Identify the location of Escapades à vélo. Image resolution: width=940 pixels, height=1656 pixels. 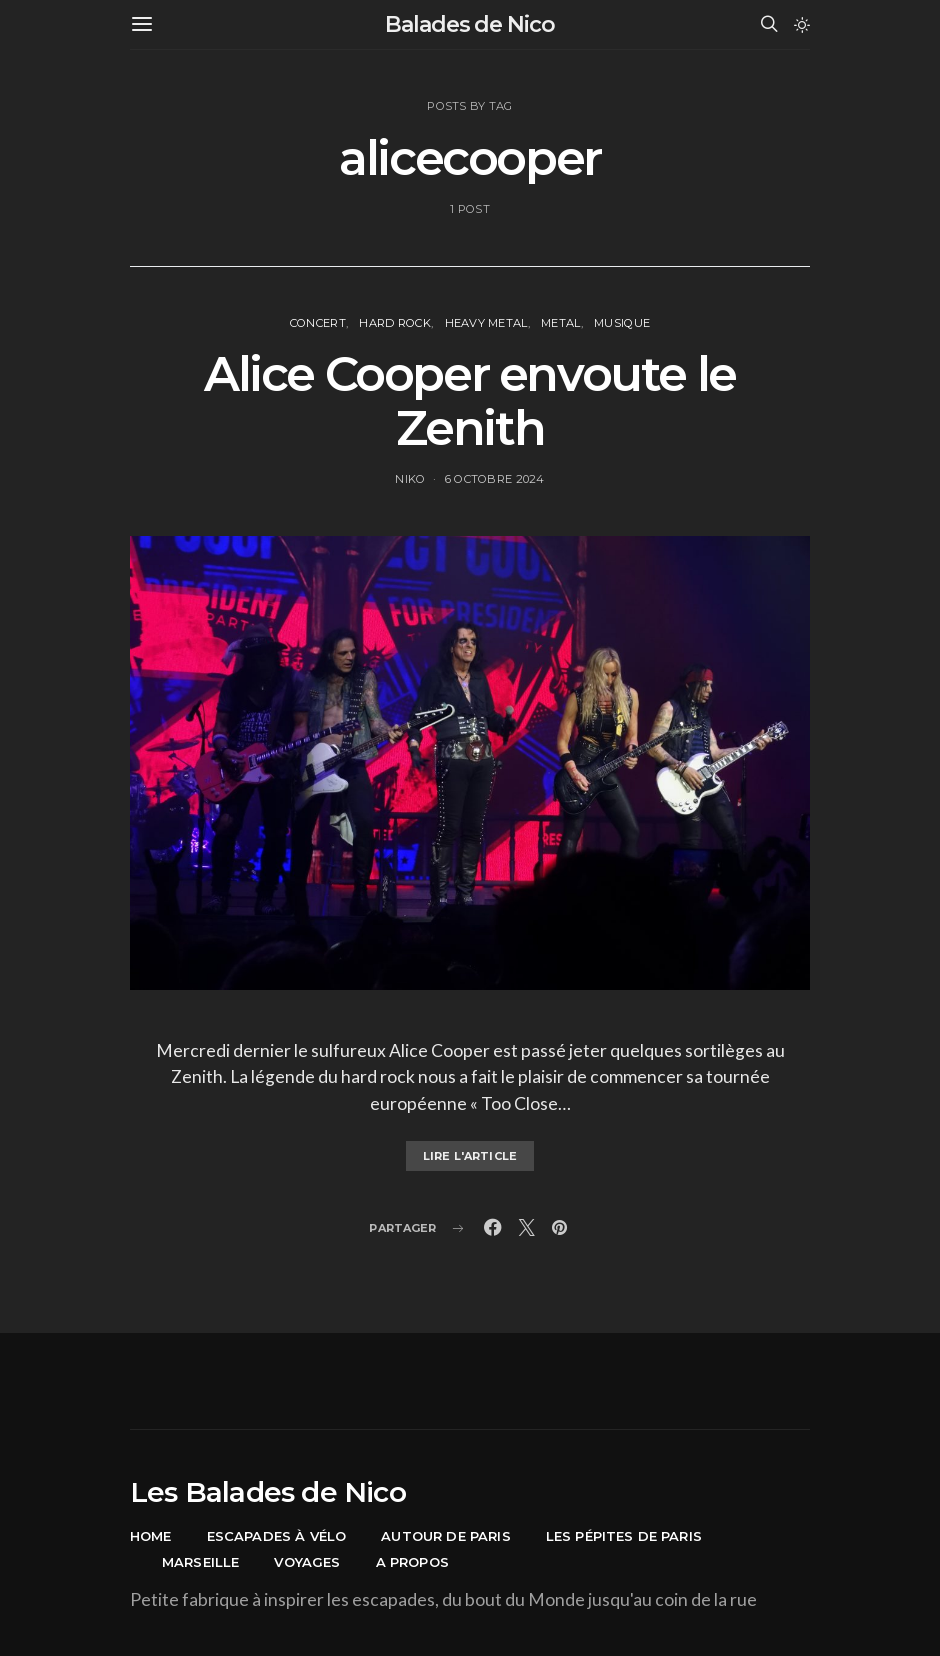
(277, 1536).